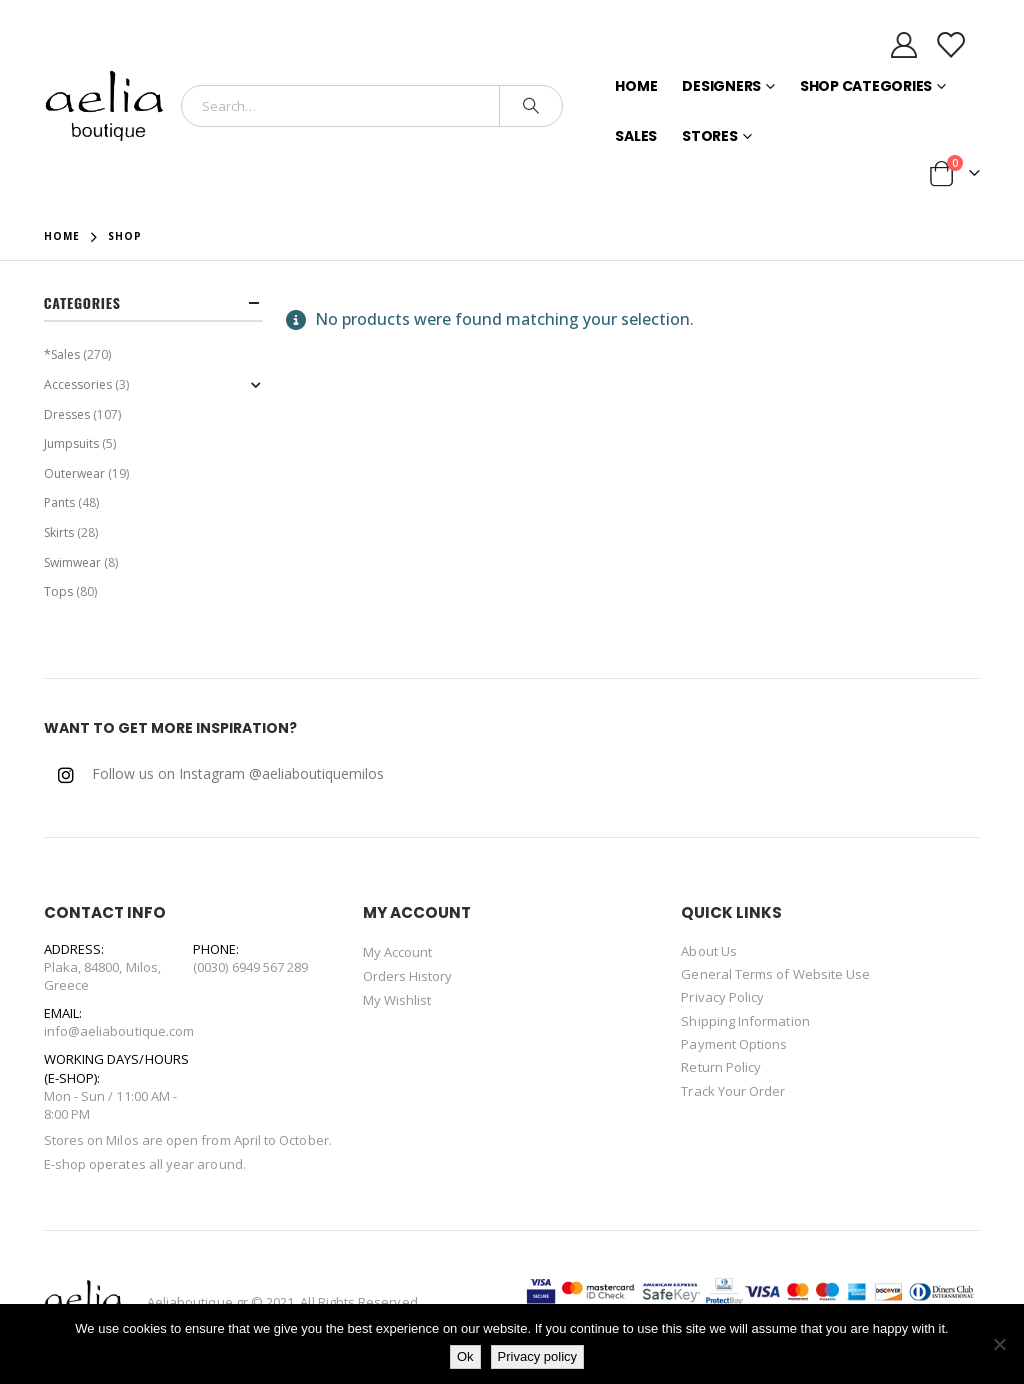 The width and height of the screenshot is (1024, 1384). What do you see at coordinates (866, 86) in the screenshot?
I see `Shop Categories` at bounding box center [866, 86].